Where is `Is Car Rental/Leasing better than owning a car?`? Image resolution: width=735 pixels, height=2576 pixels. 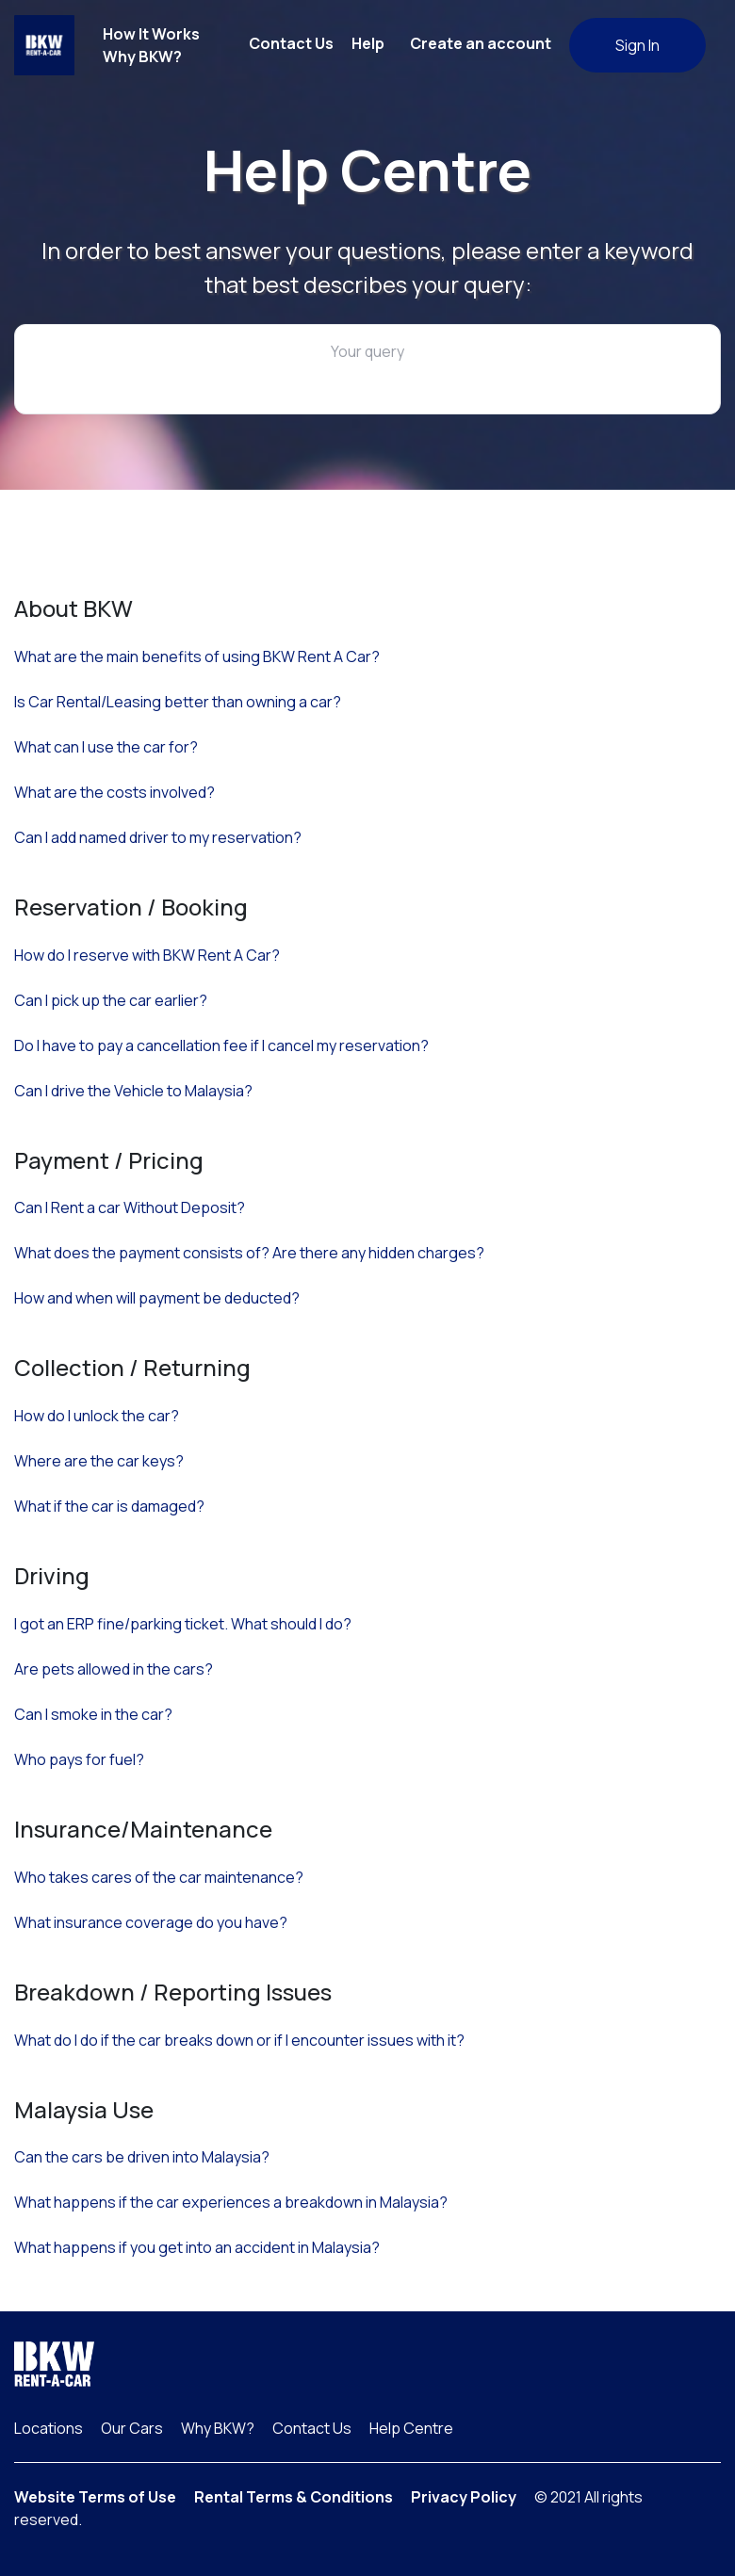 Is Car Rental/Leasing better than owning a car? is located at coordinates (177, 701).